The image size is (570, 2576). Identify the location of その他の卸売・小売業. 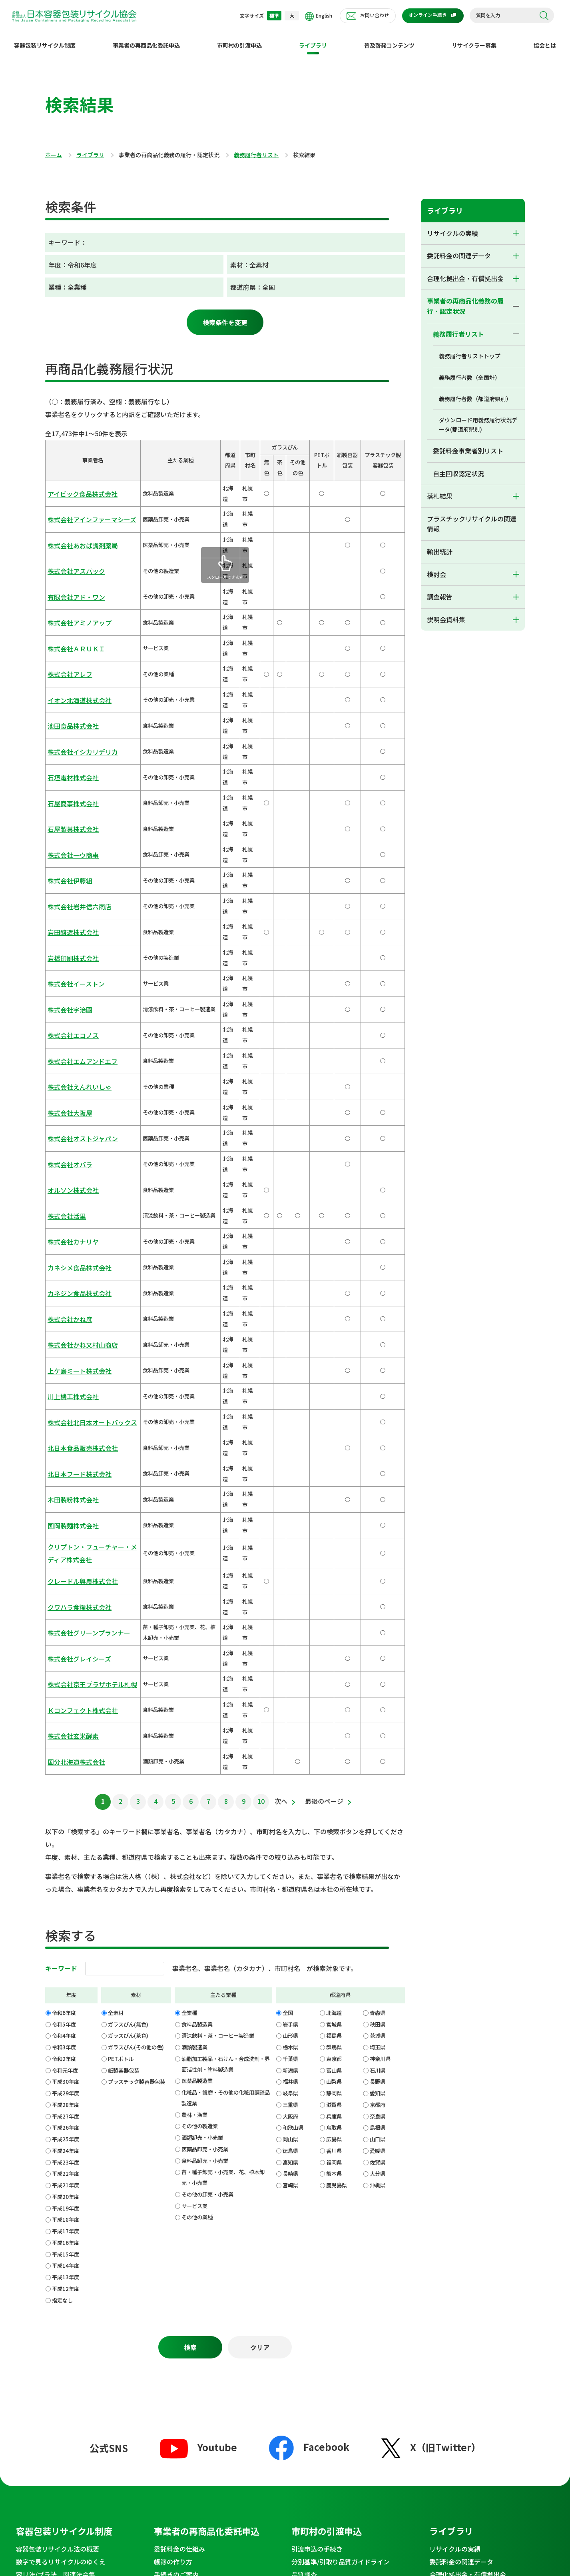
(207, 1689).